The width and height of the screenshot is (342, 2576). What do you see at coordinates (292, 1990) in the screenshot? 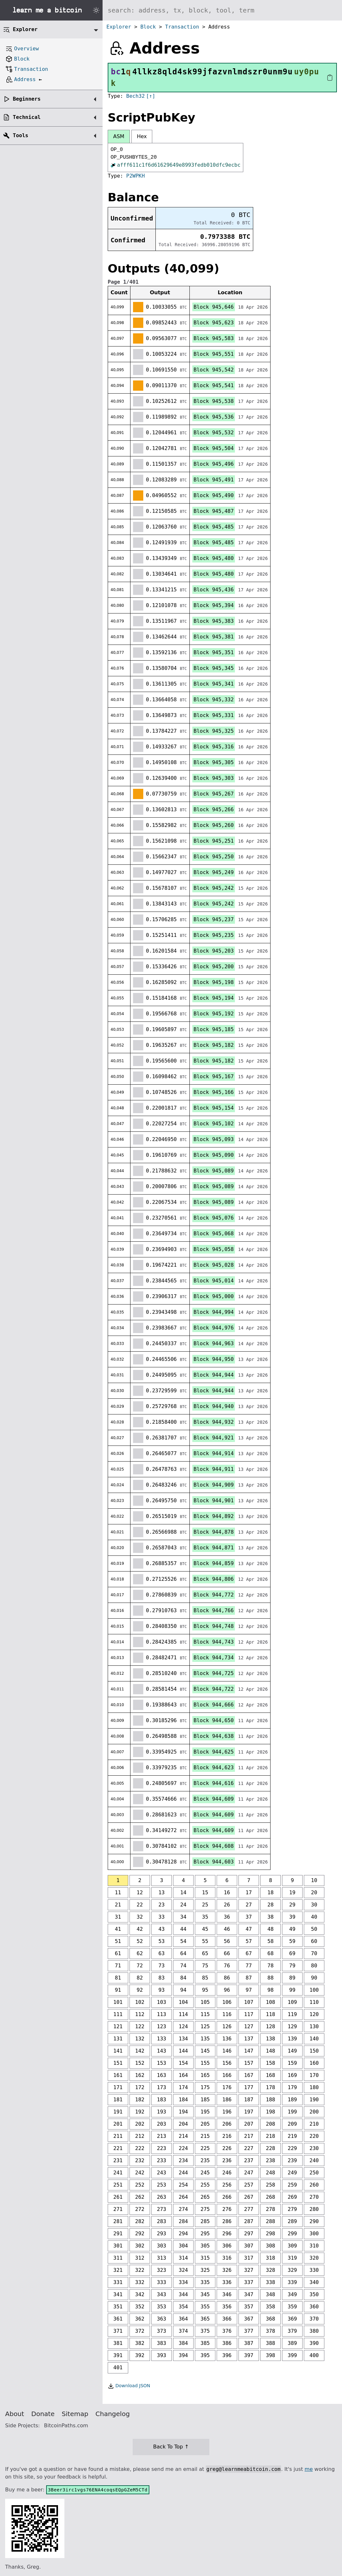
I see `99` at bounding box center [292, 1990].